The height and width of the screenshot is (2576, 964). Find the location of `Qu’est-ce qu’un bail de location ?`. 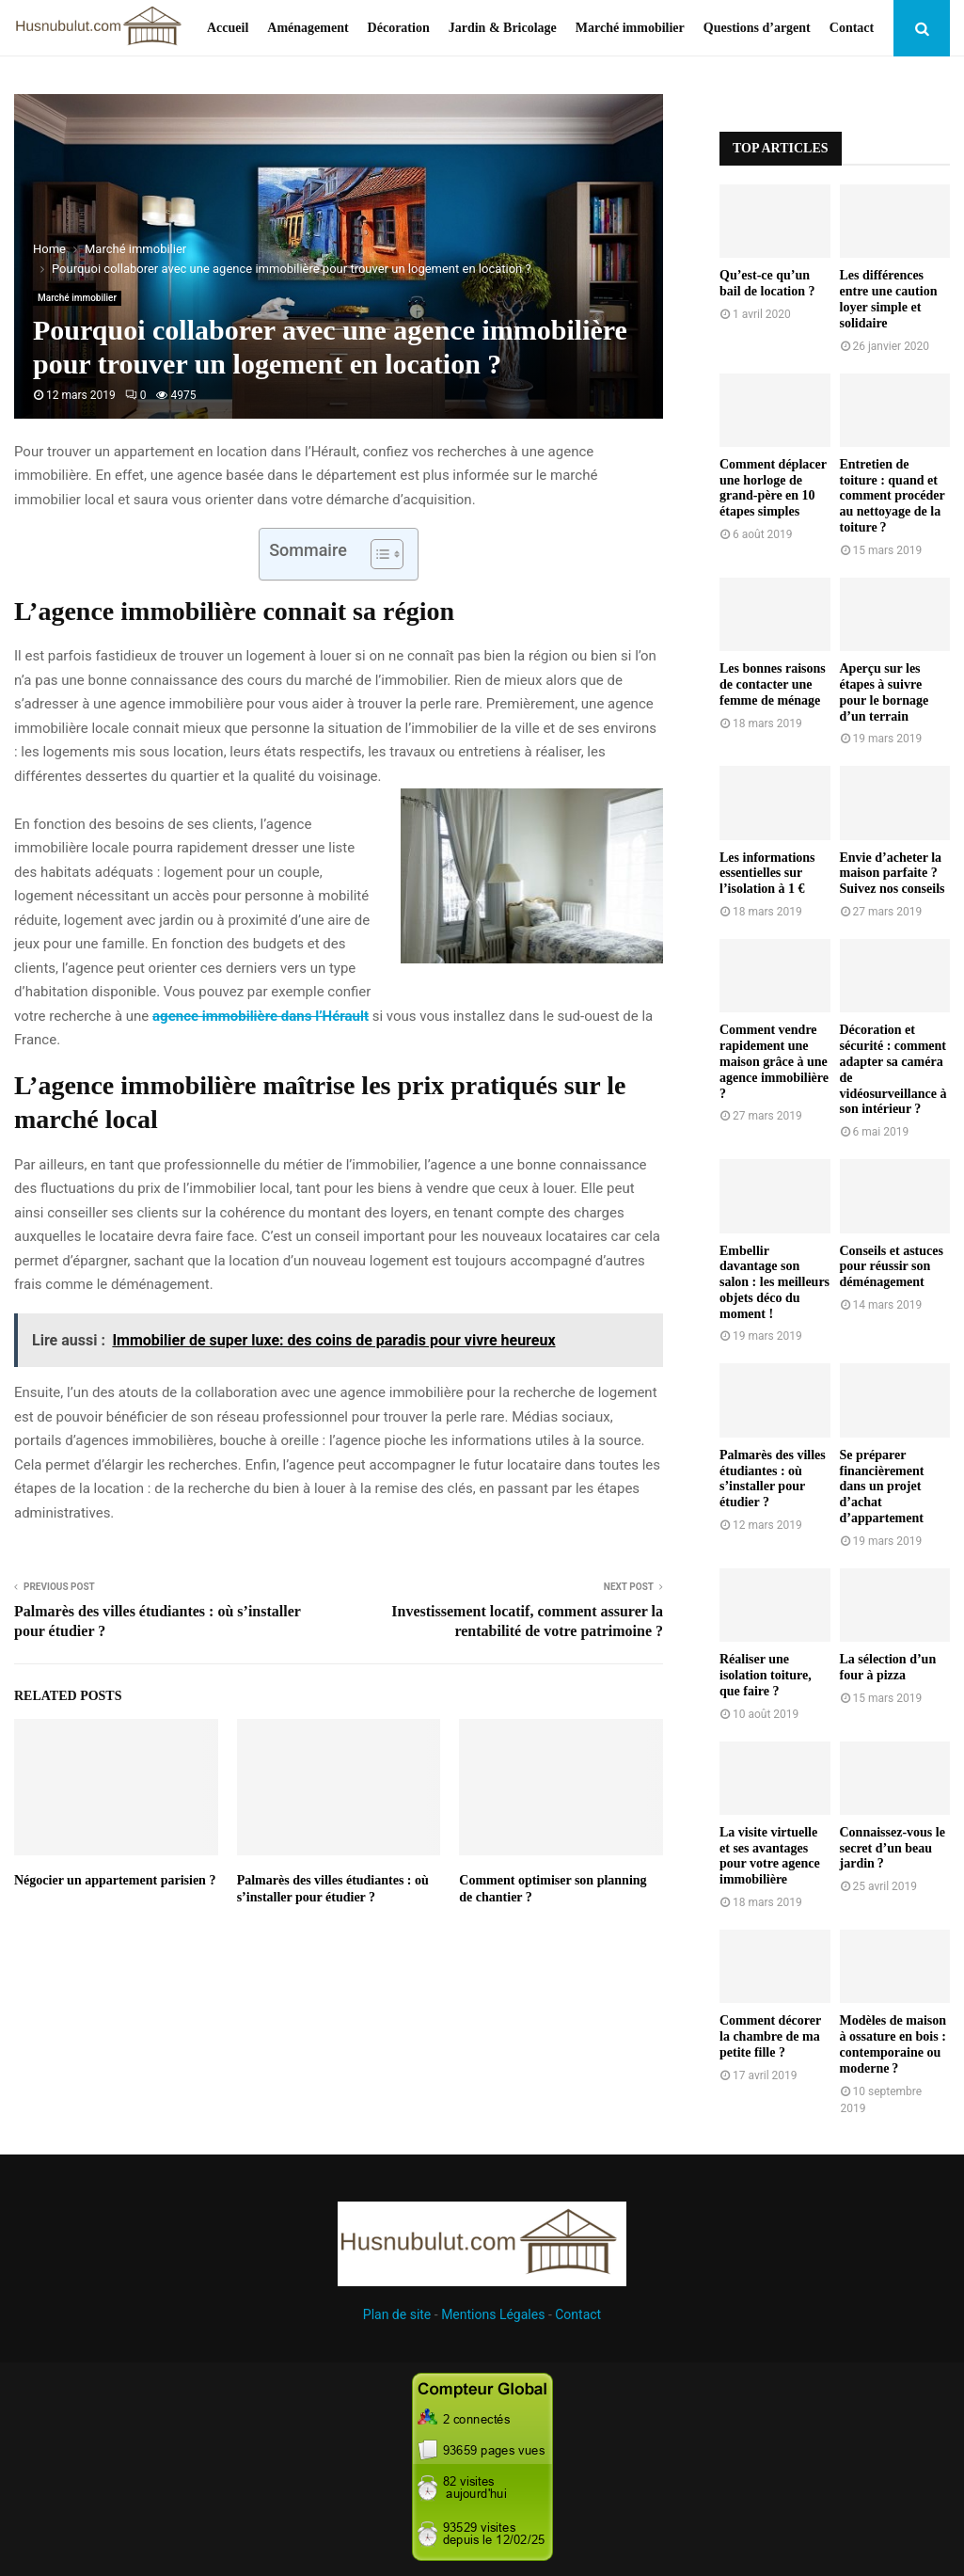

Qu’est-ce qu’un bail de location ? is located at coordinates (767, 283).